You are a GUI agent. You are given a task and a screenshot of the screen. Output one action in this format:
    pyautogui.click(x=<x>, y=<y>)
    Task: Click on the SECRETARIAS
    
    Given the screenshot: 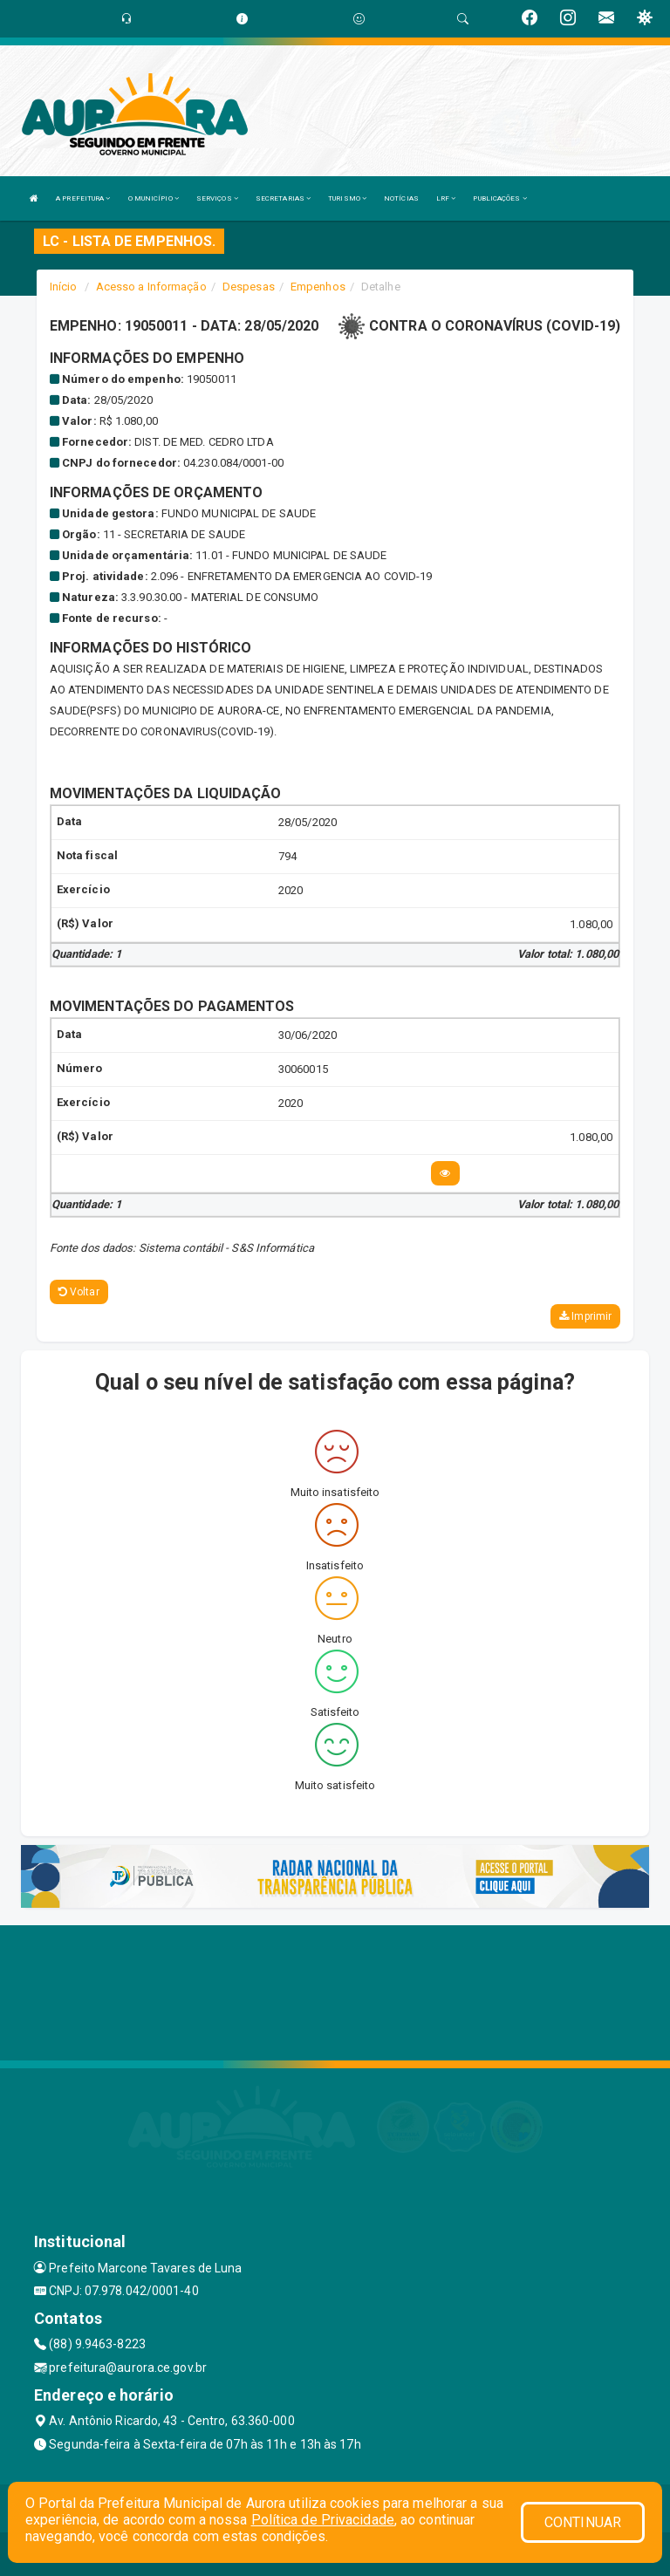 What is the action you would take?
    pyautogui.click(x=283, y=198)
    